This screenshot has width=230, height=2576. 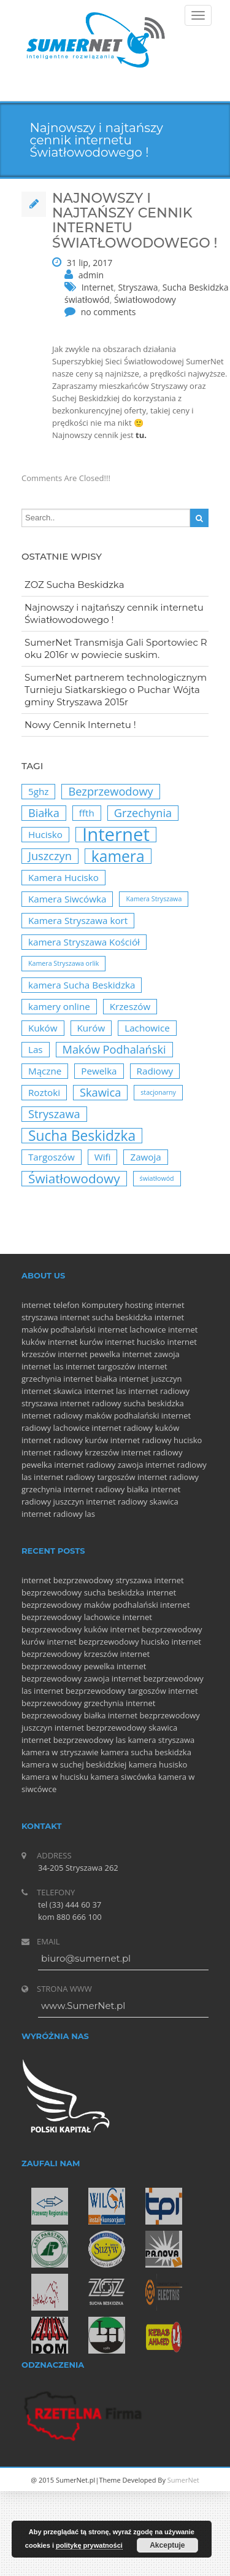 What do you see at coordinates (64, 1440) in the screenshot?
I see `internet radiowy kurów` at bounding box center [64, 1440].